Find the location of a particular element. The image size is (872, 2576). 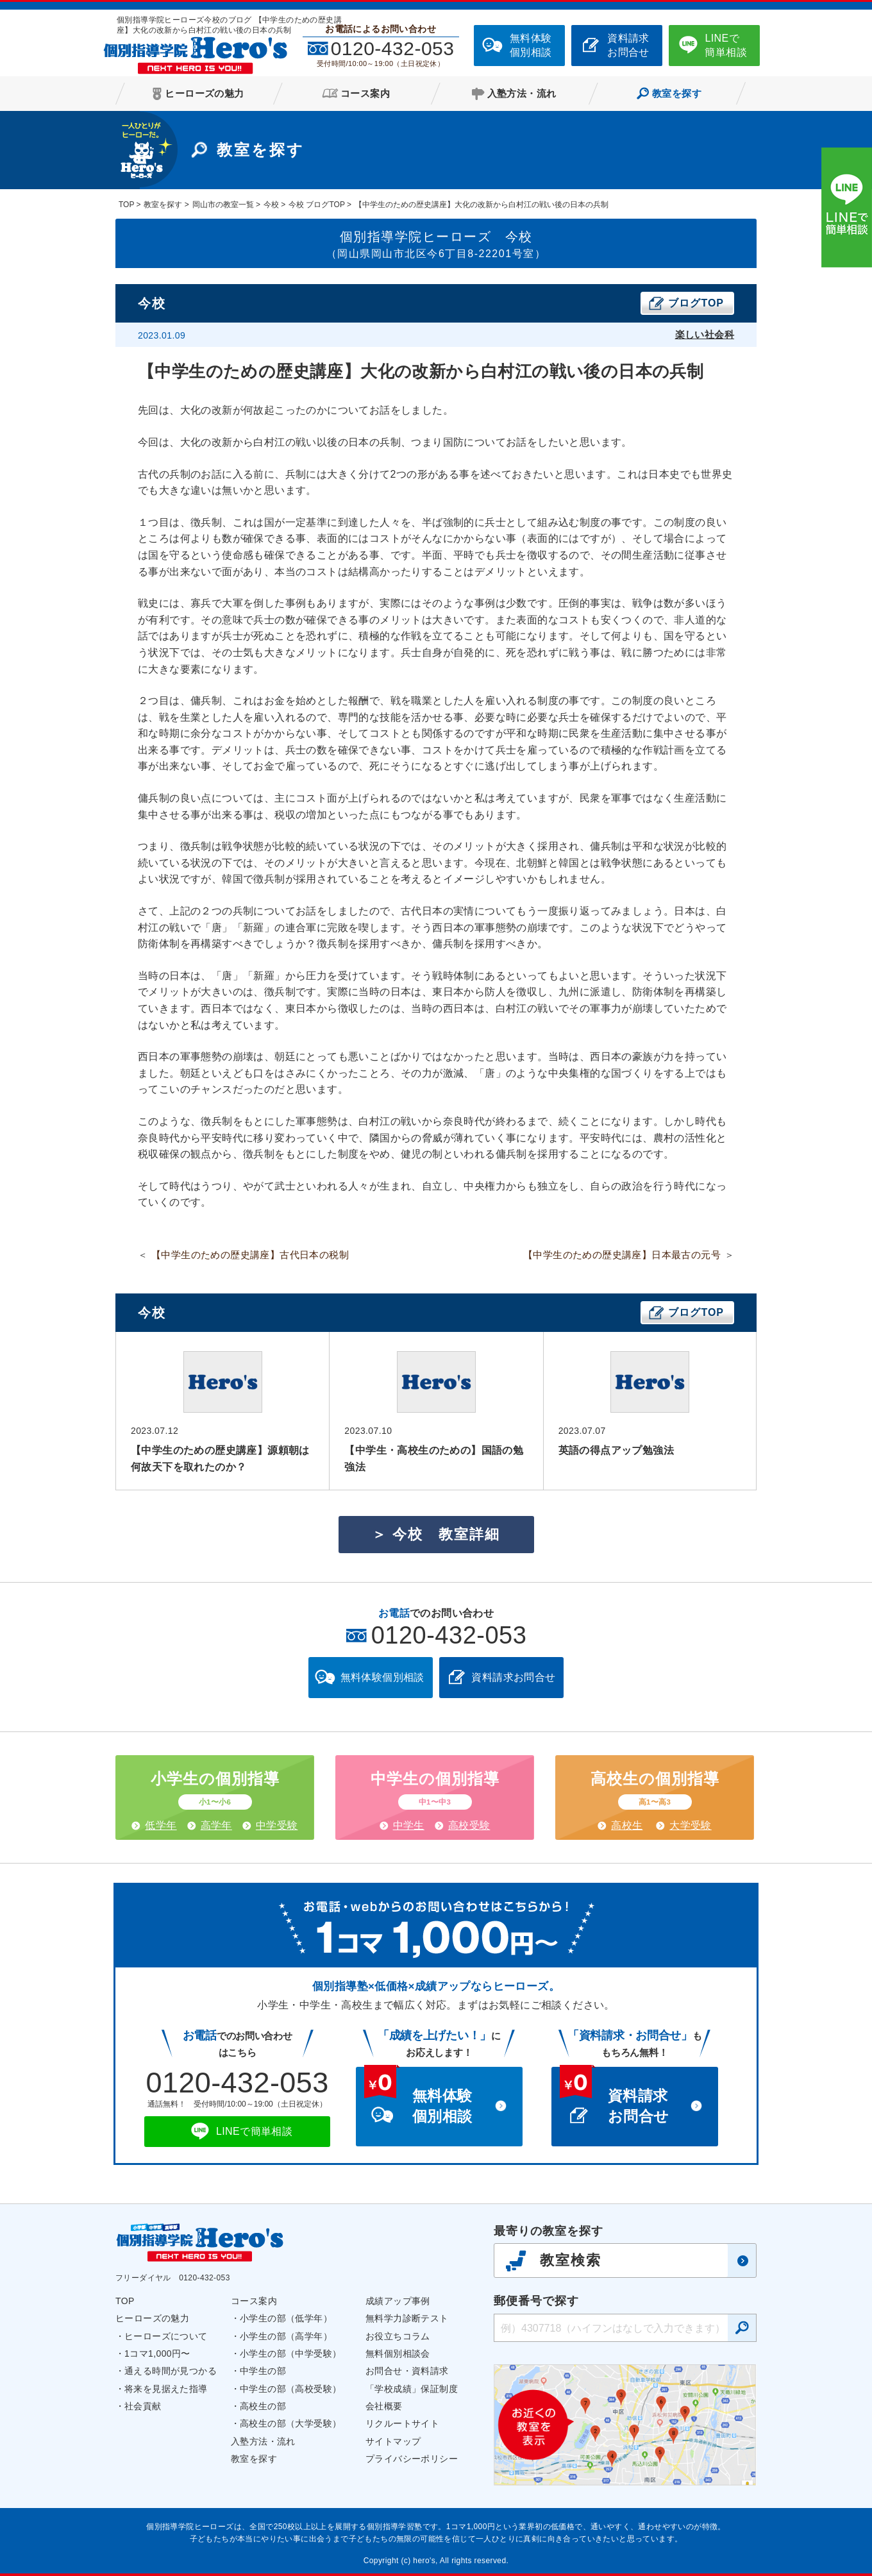

お役立ちコラム is located at coordinates (397, 2336).